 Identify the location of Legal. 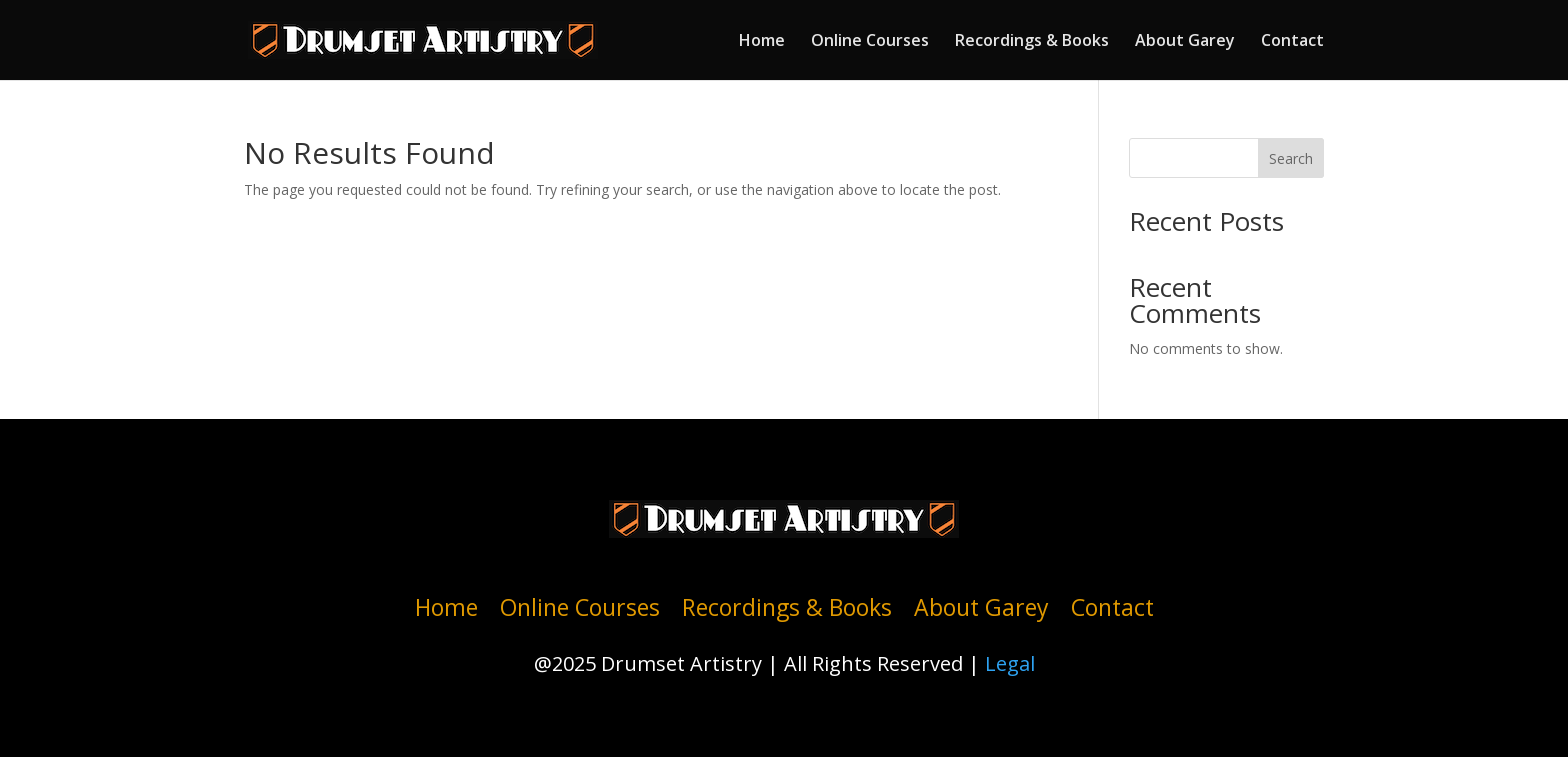
(1010, 663).